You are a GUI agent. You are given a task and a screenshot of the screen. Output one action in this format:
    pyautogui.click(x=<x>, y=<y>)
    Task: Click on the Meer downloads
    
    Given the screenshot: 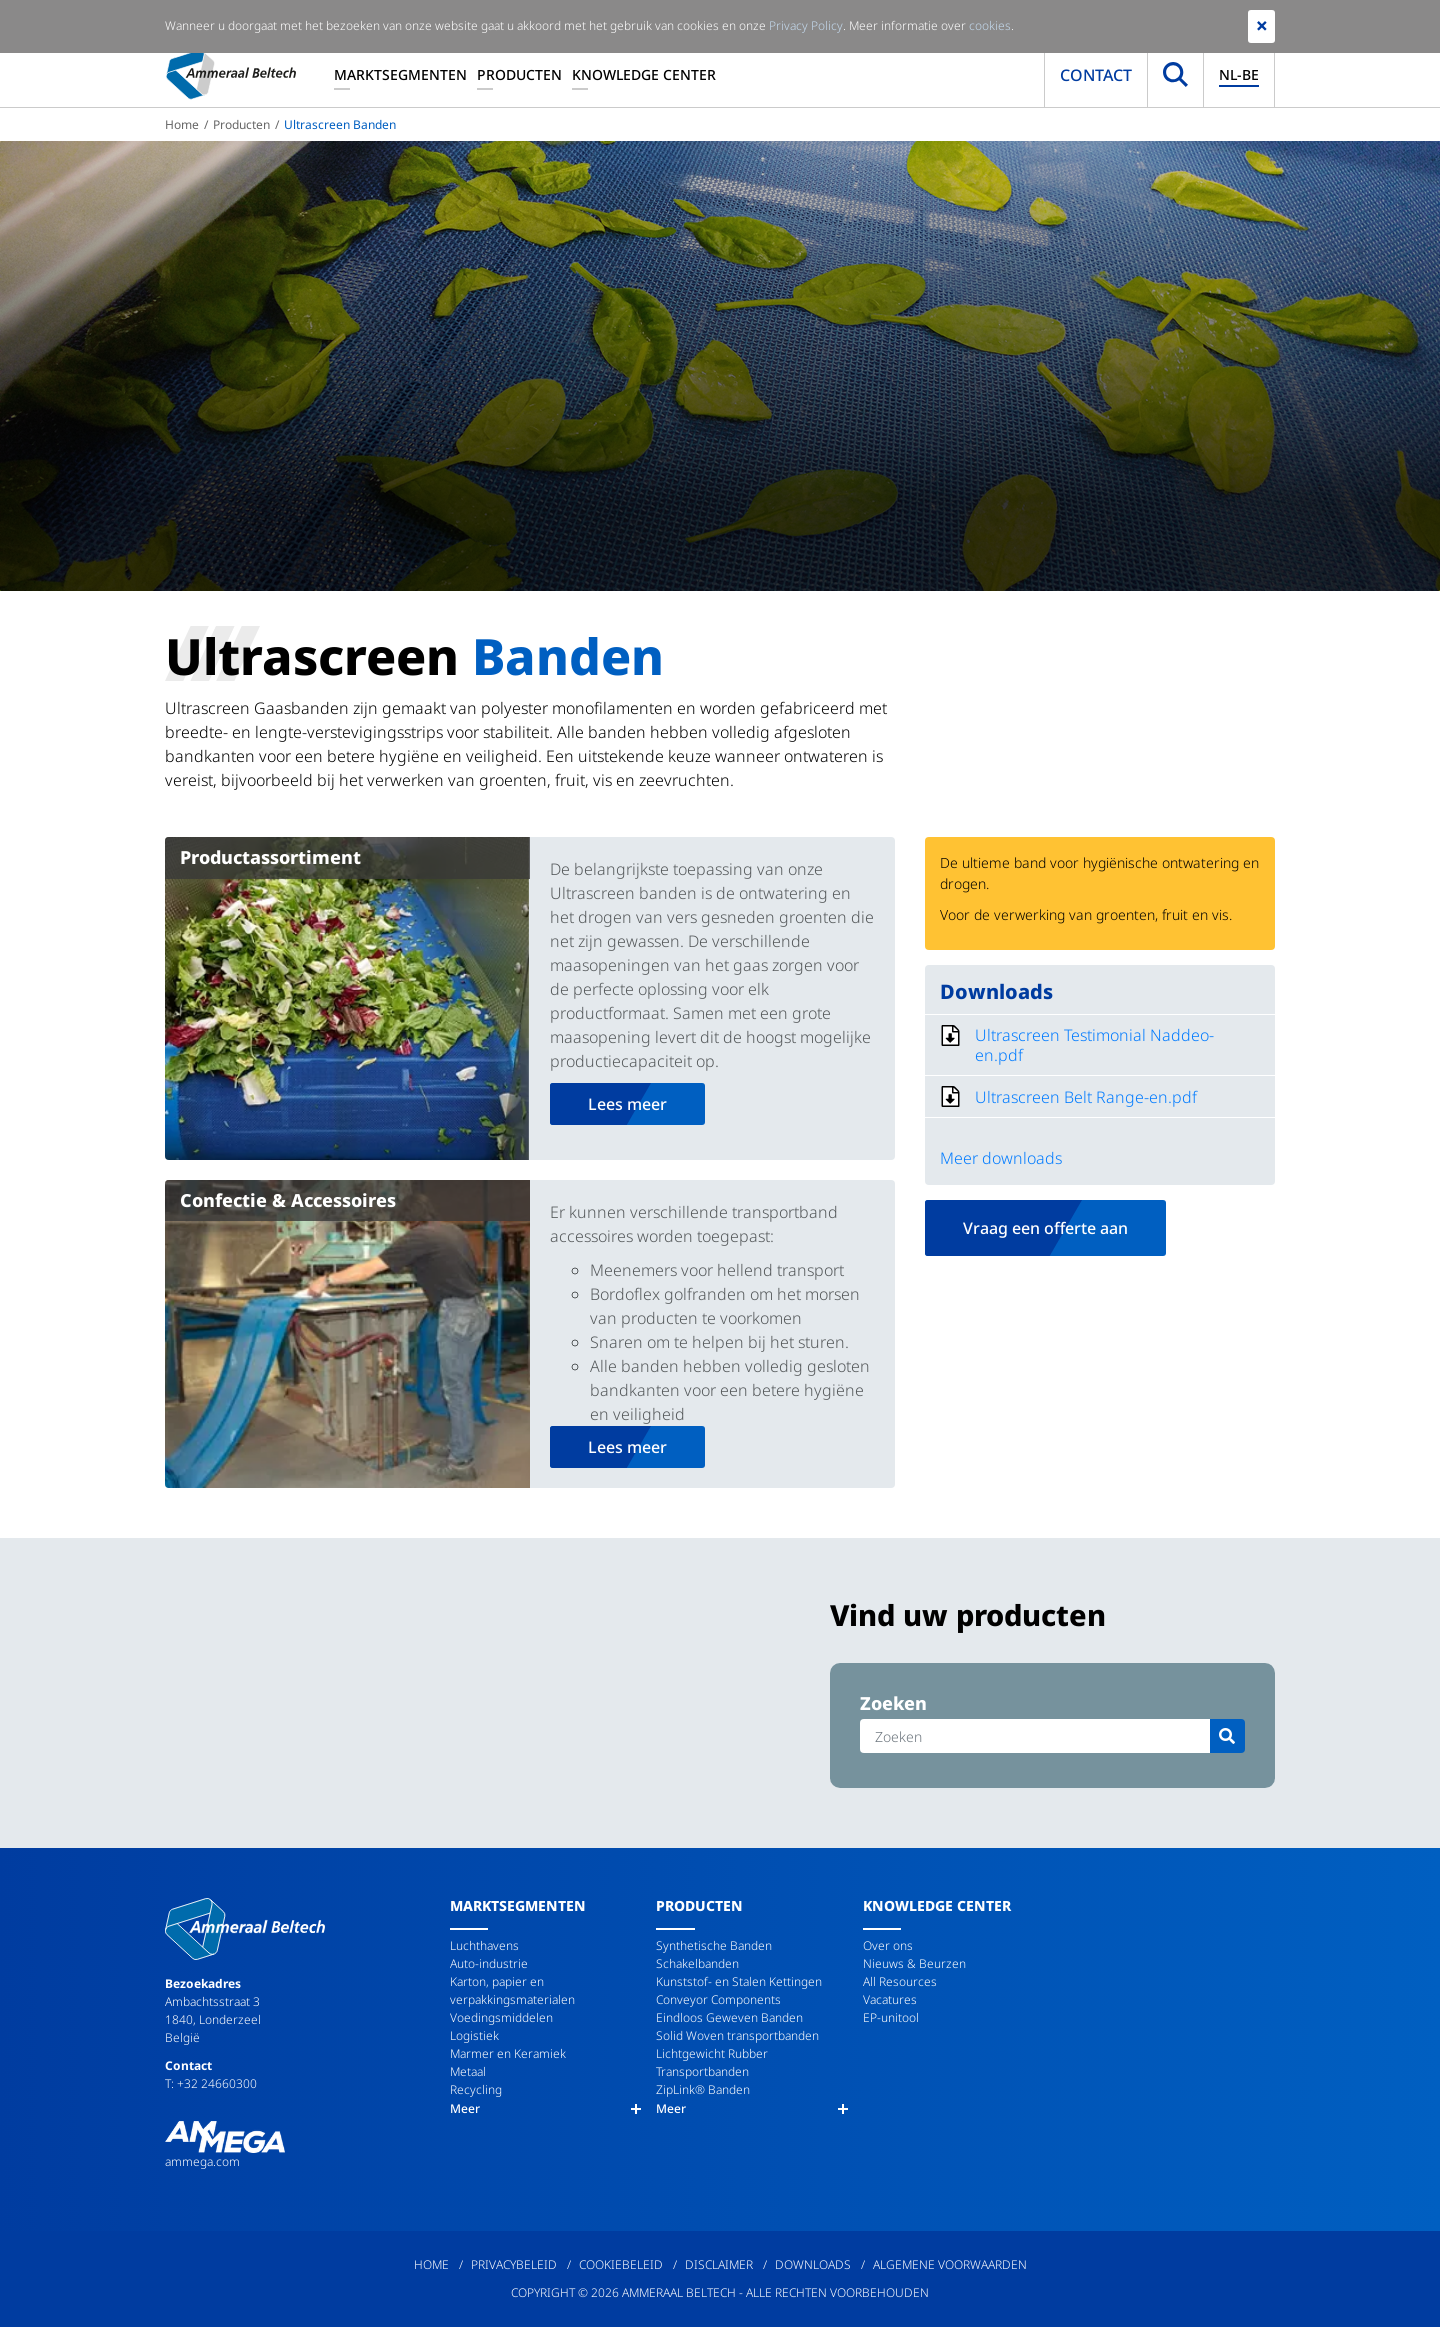 What is the action you would take?
    pyautogui.click(x=1001, y=1158)
    